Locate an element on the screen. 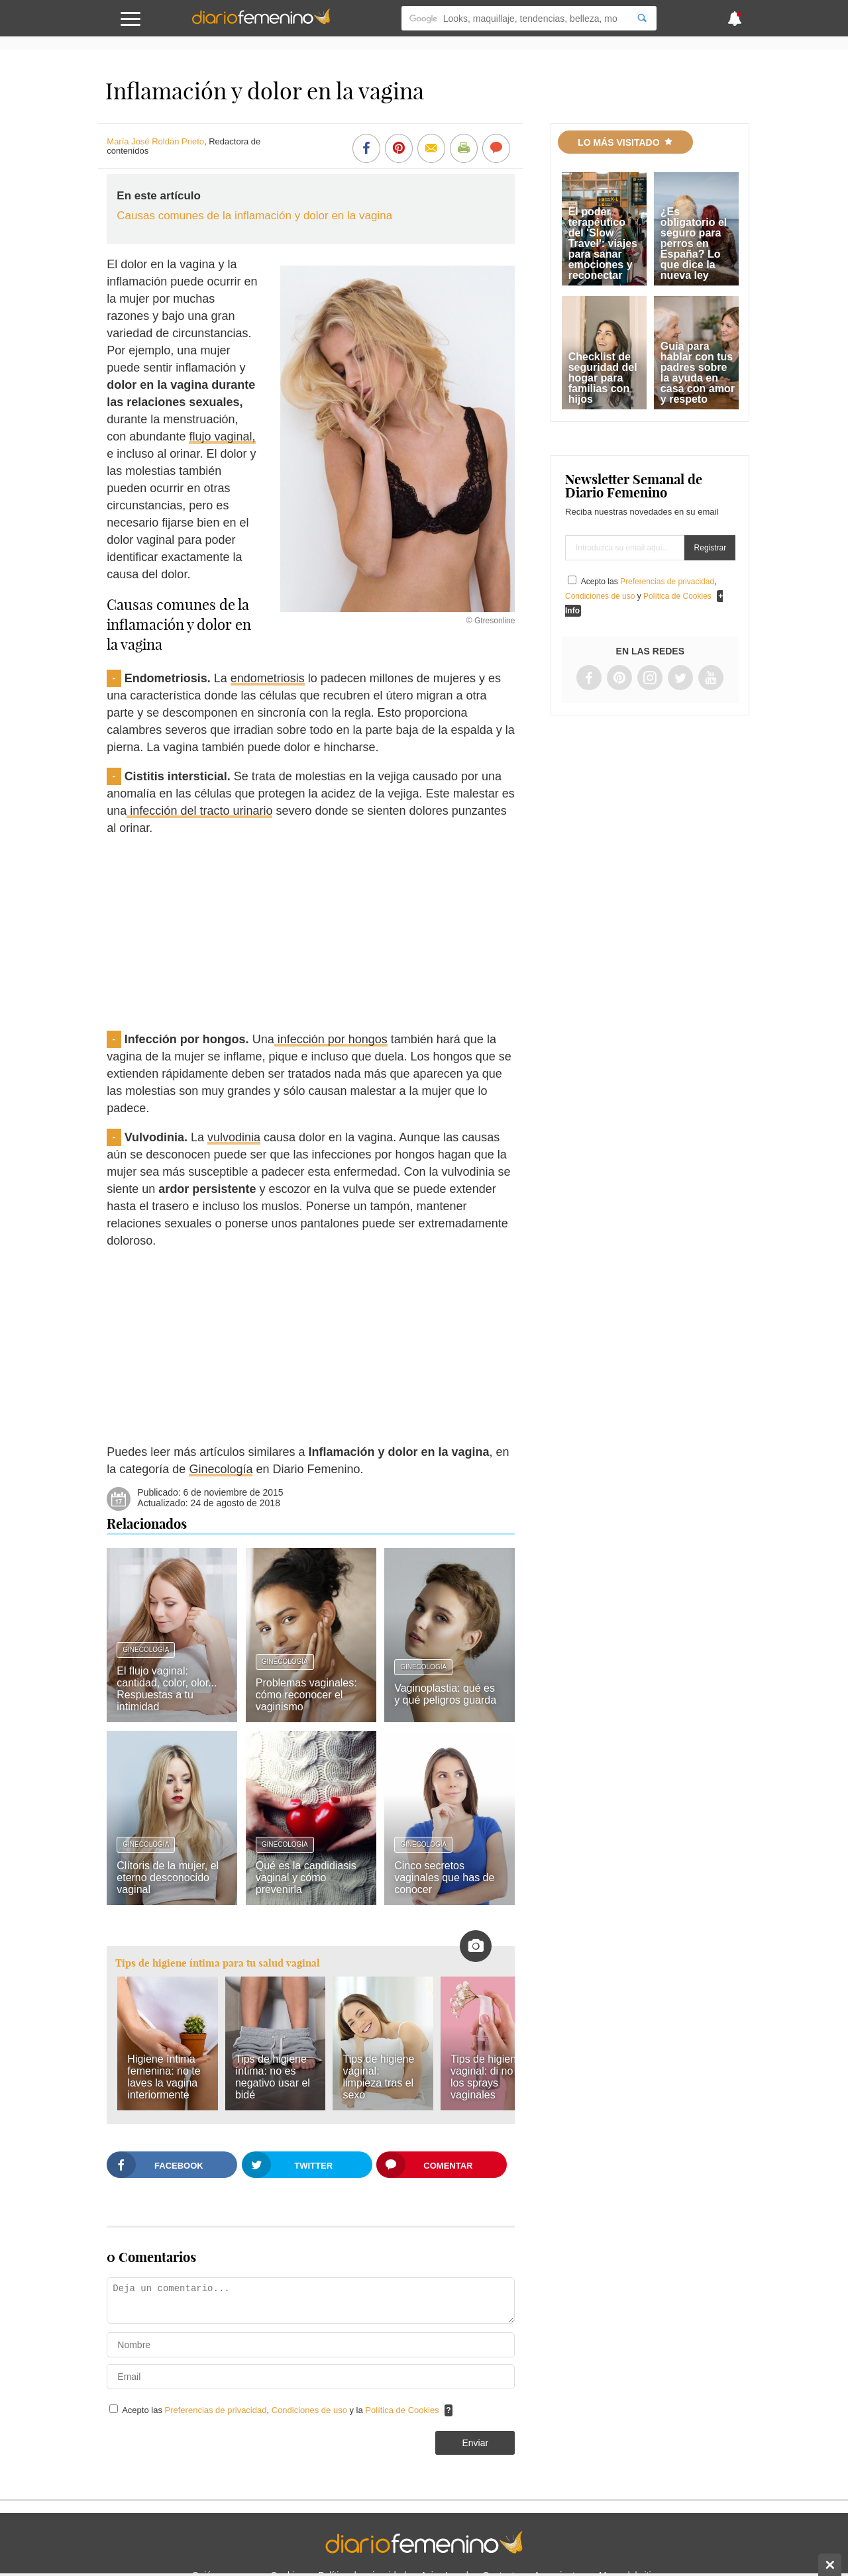  [Search] is located at coordinates (642, 18).